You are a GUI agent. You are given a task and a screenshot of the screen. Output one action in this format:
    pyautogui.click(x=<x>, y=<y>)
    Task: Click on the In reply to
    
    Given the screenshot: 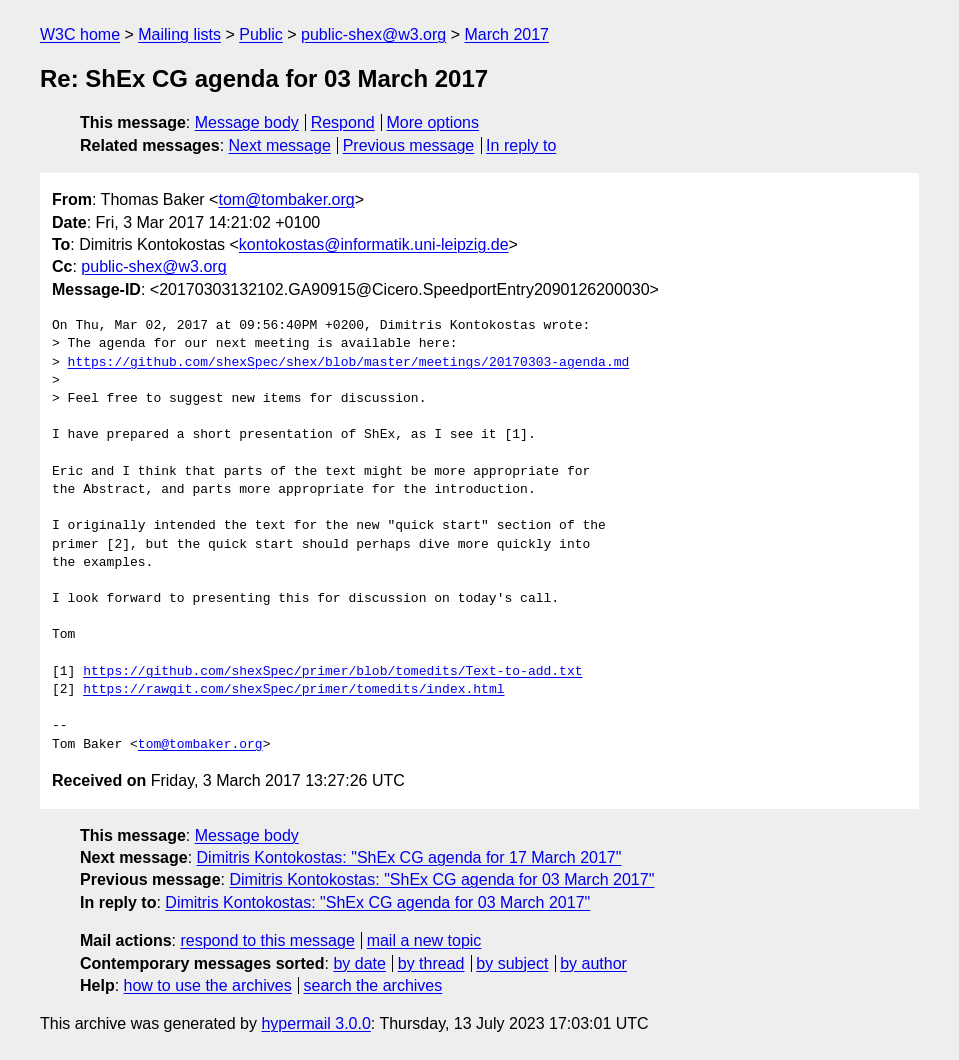 What is the action you would take?
    pyautogui.click(x=521, y=145)
    